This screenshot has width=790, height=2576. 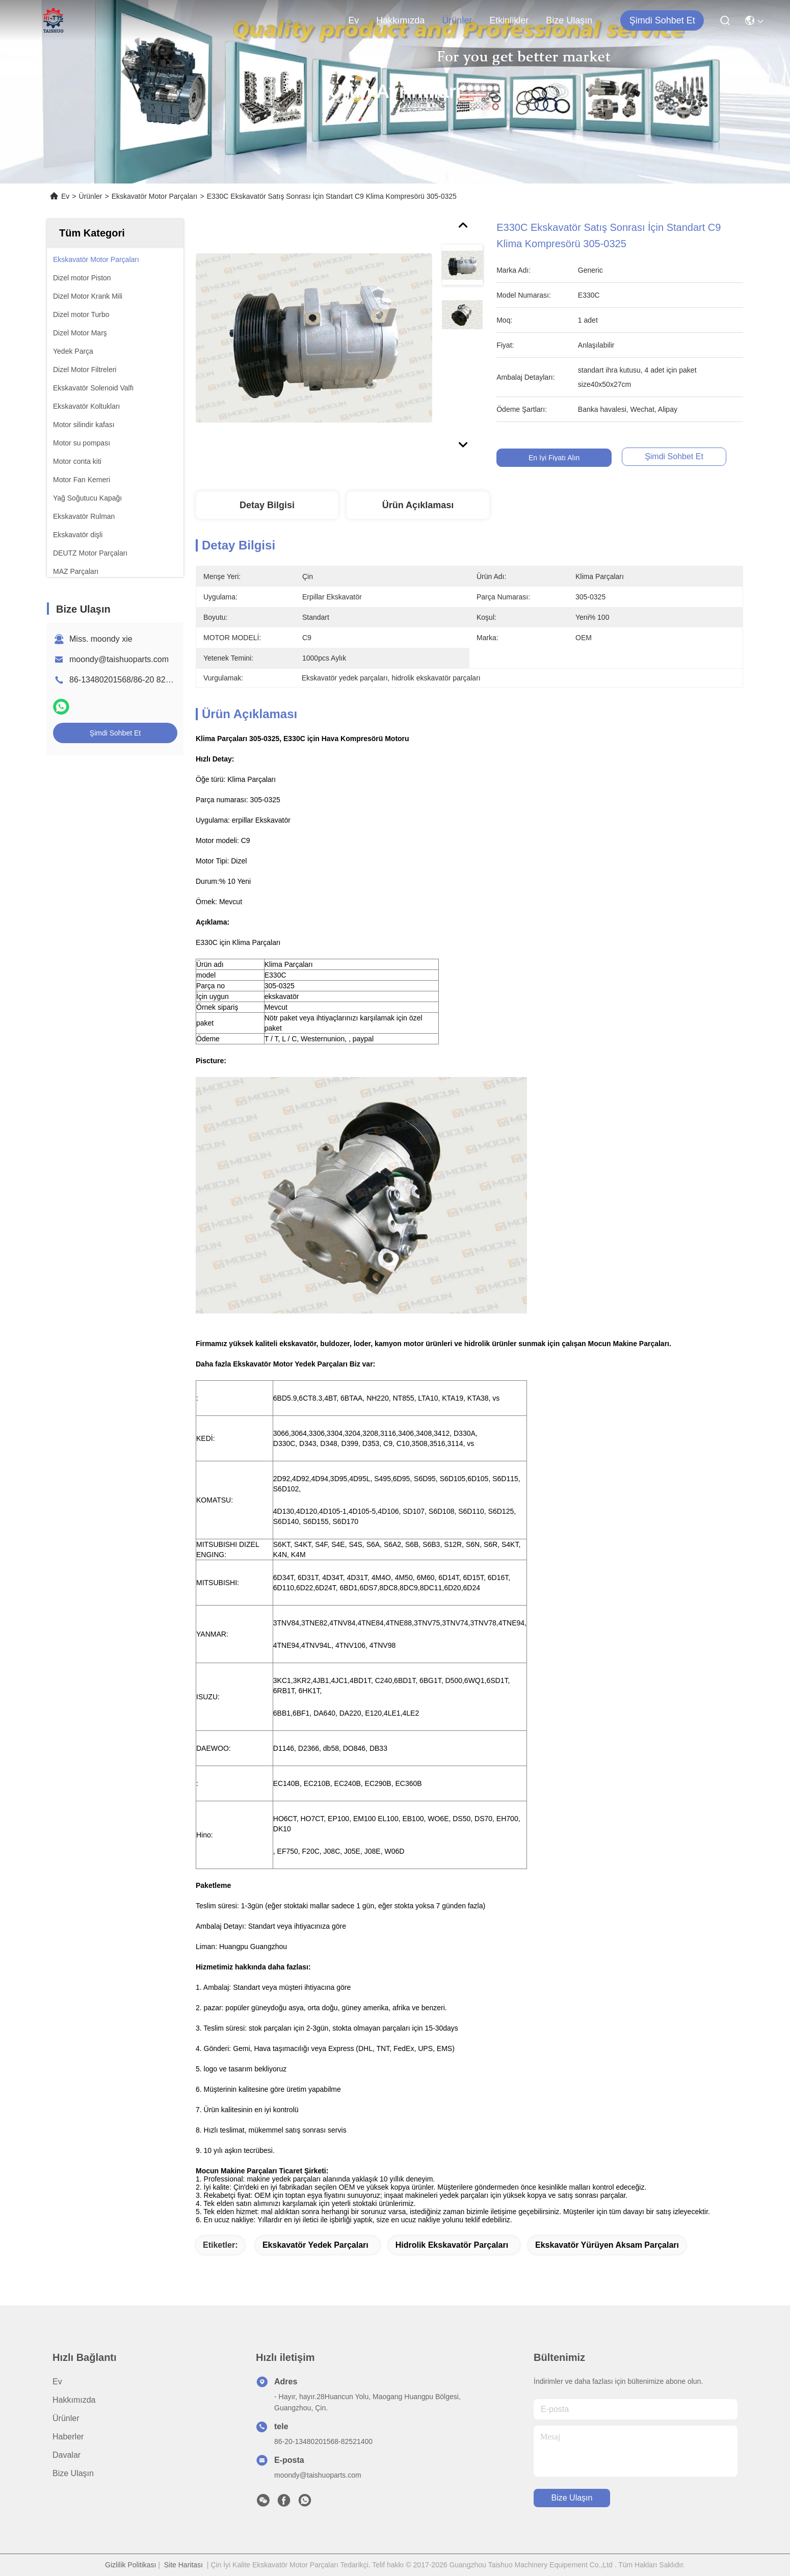 What do you see at coordinates (353, 20) in the screenshot?
I see `Ev` at bounding box center [353, 20].